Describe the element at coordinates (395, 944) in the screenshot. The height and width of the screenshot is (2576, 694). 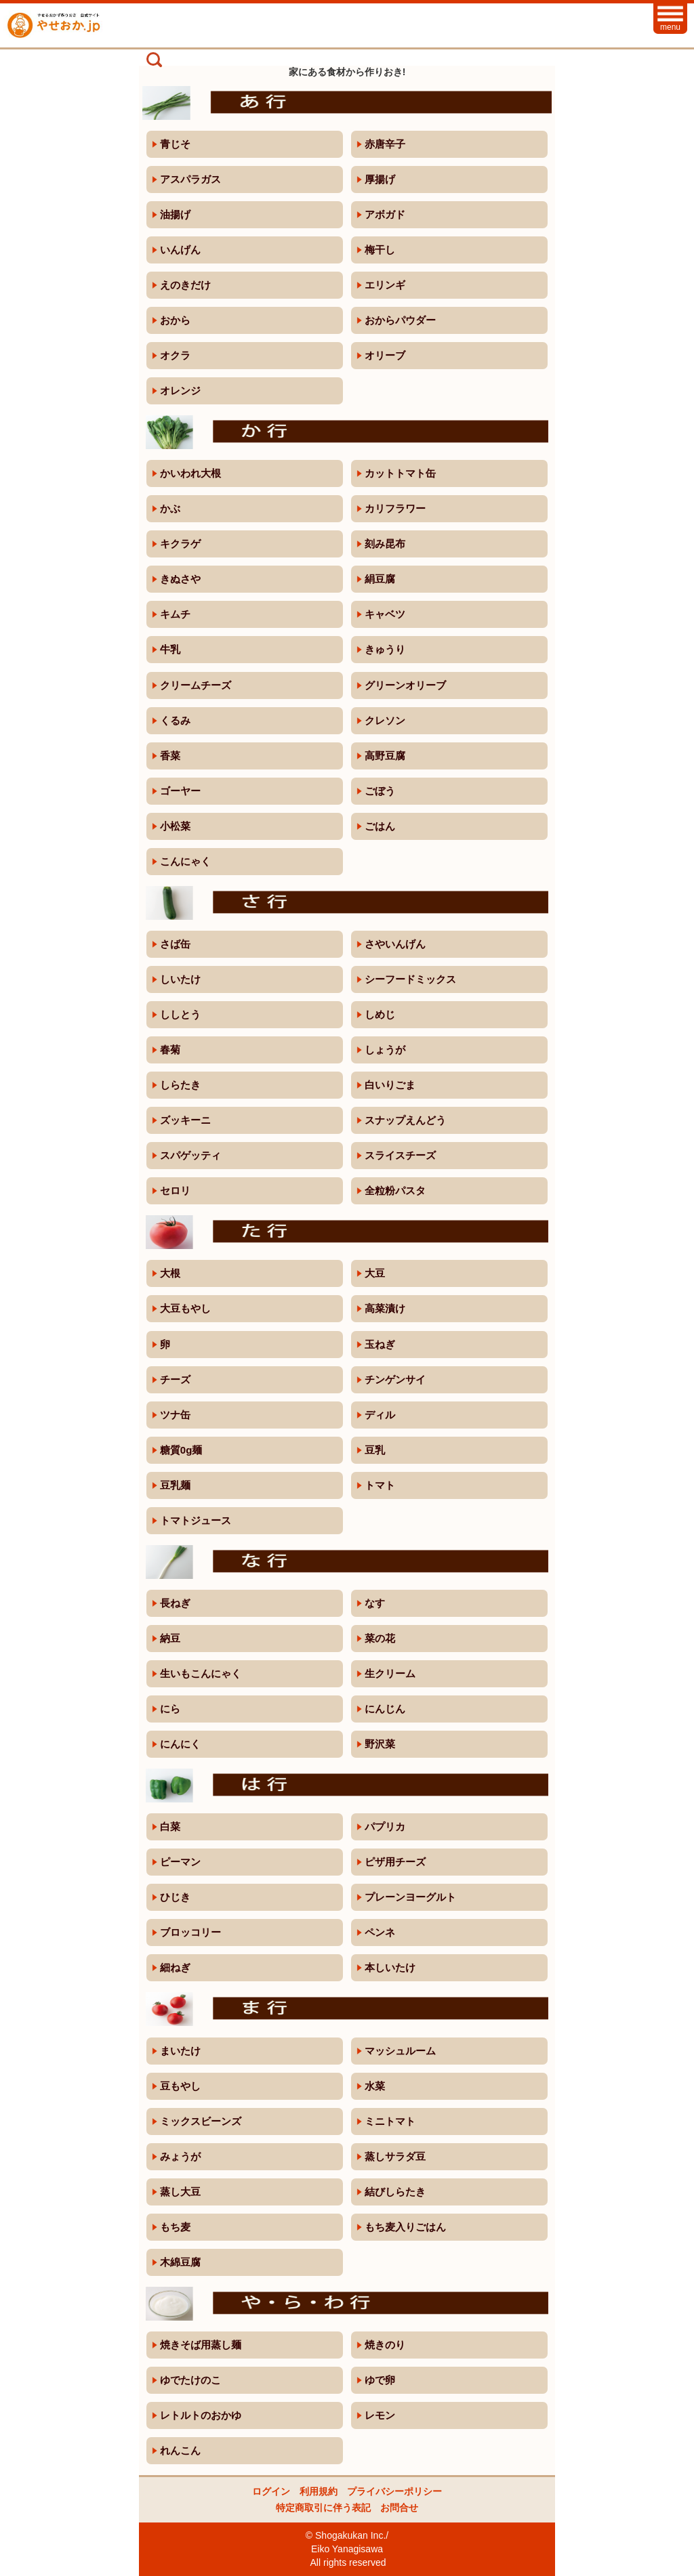
I see `さやいんげん` at that location.